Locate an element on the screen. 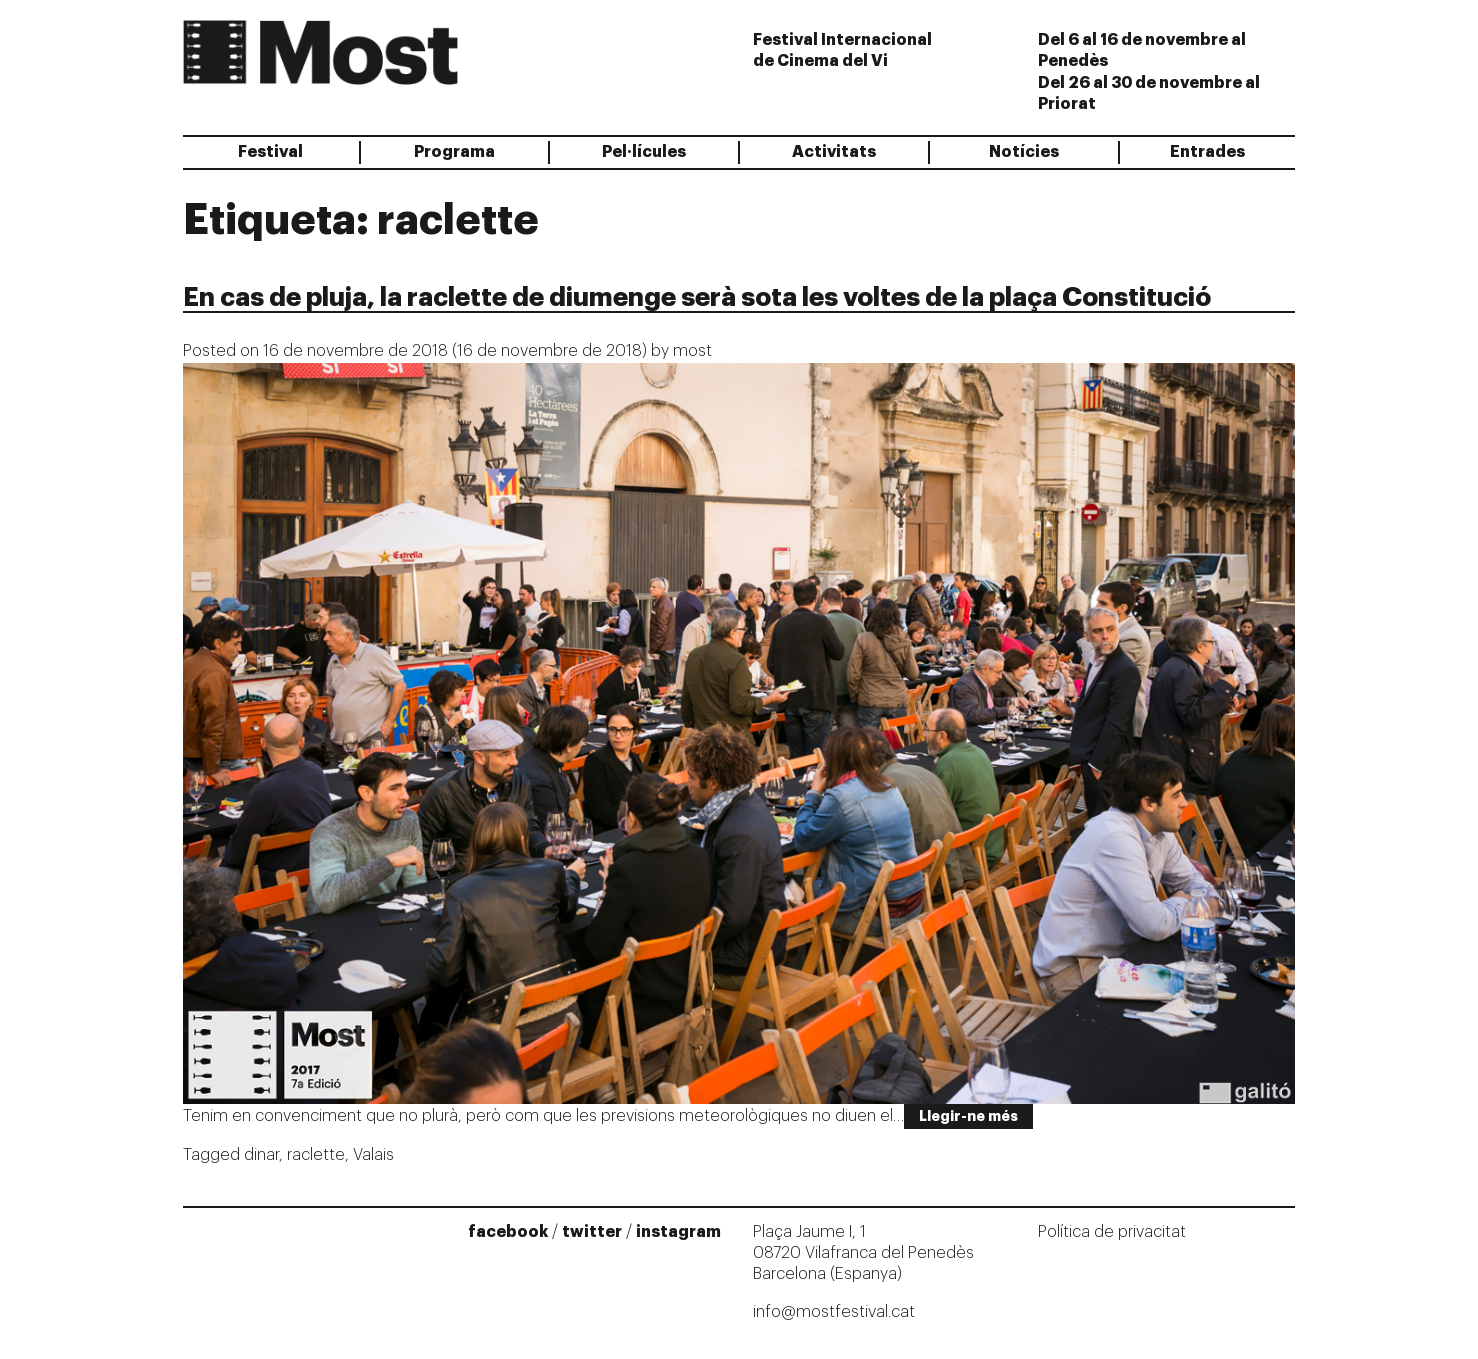  dinar is located at coordinates (261, 1155).